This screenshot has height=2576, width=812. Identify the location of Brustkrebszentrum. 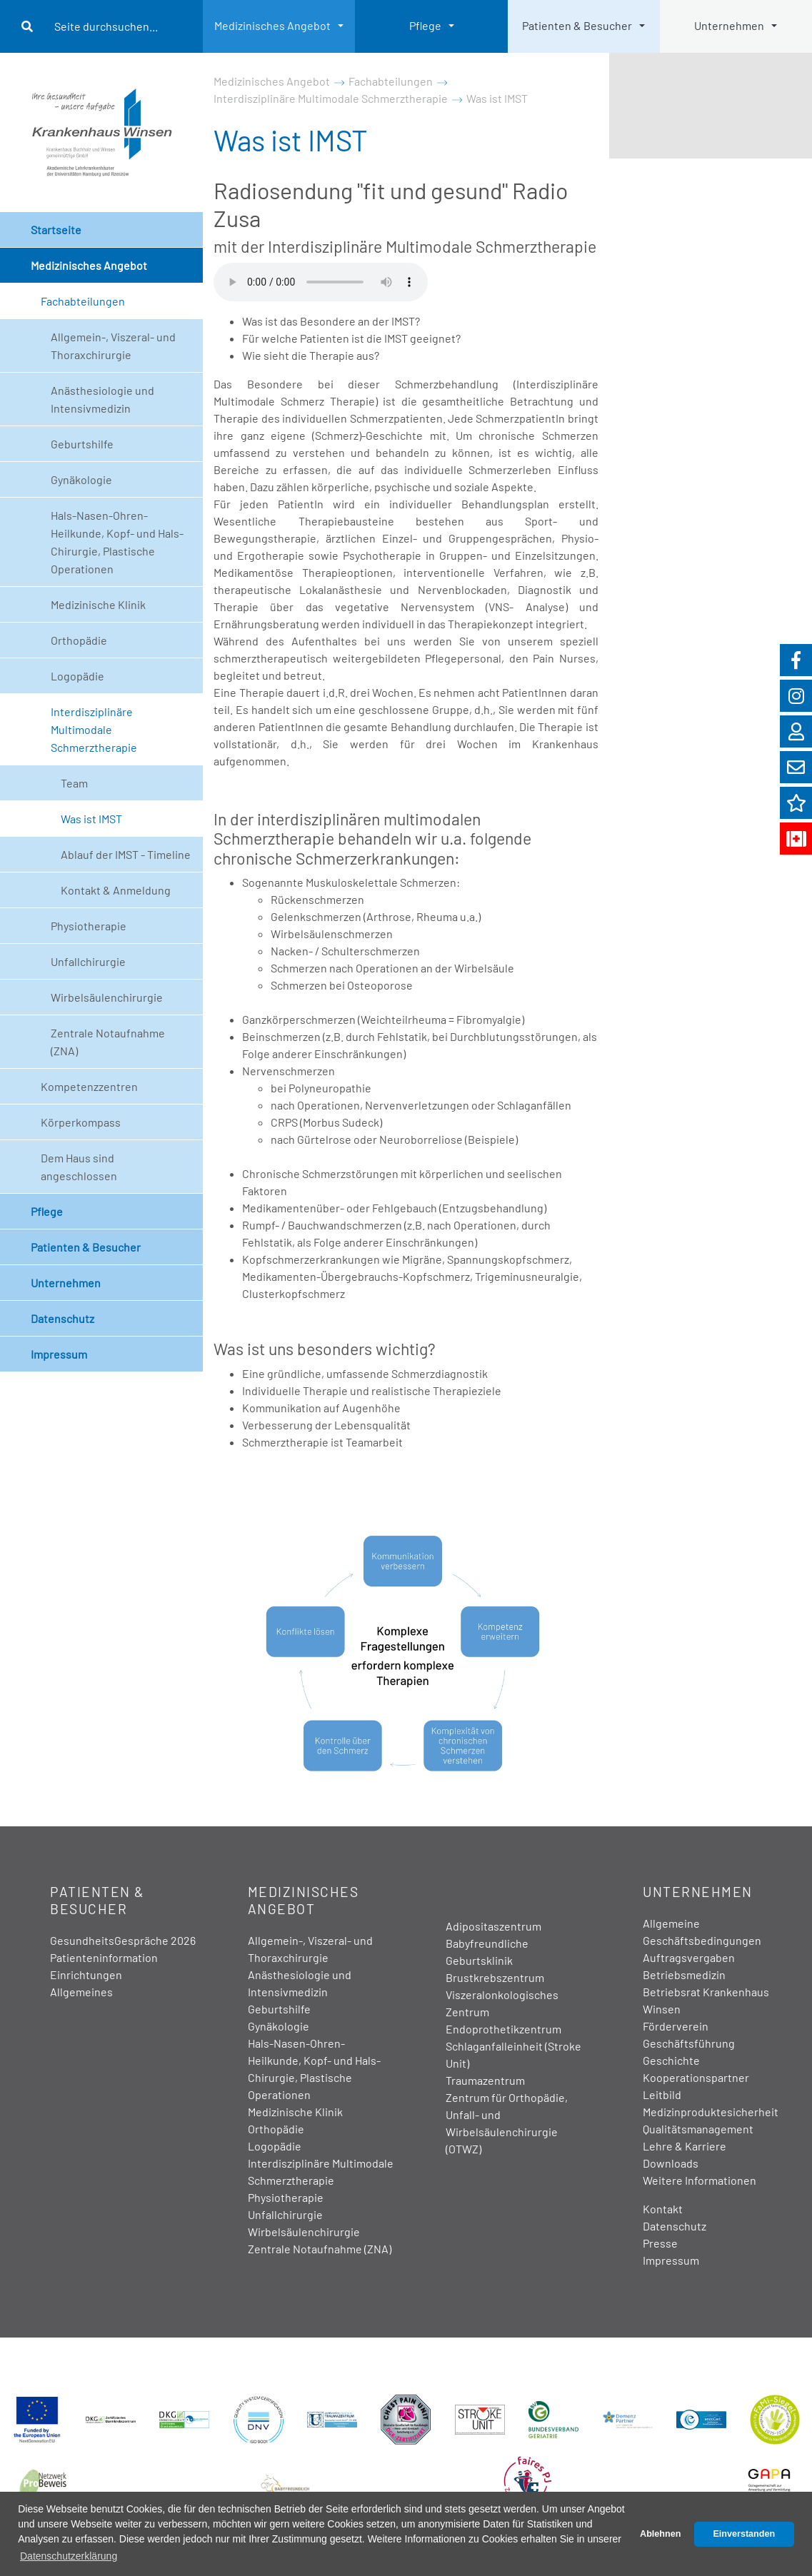
(495, 1977).